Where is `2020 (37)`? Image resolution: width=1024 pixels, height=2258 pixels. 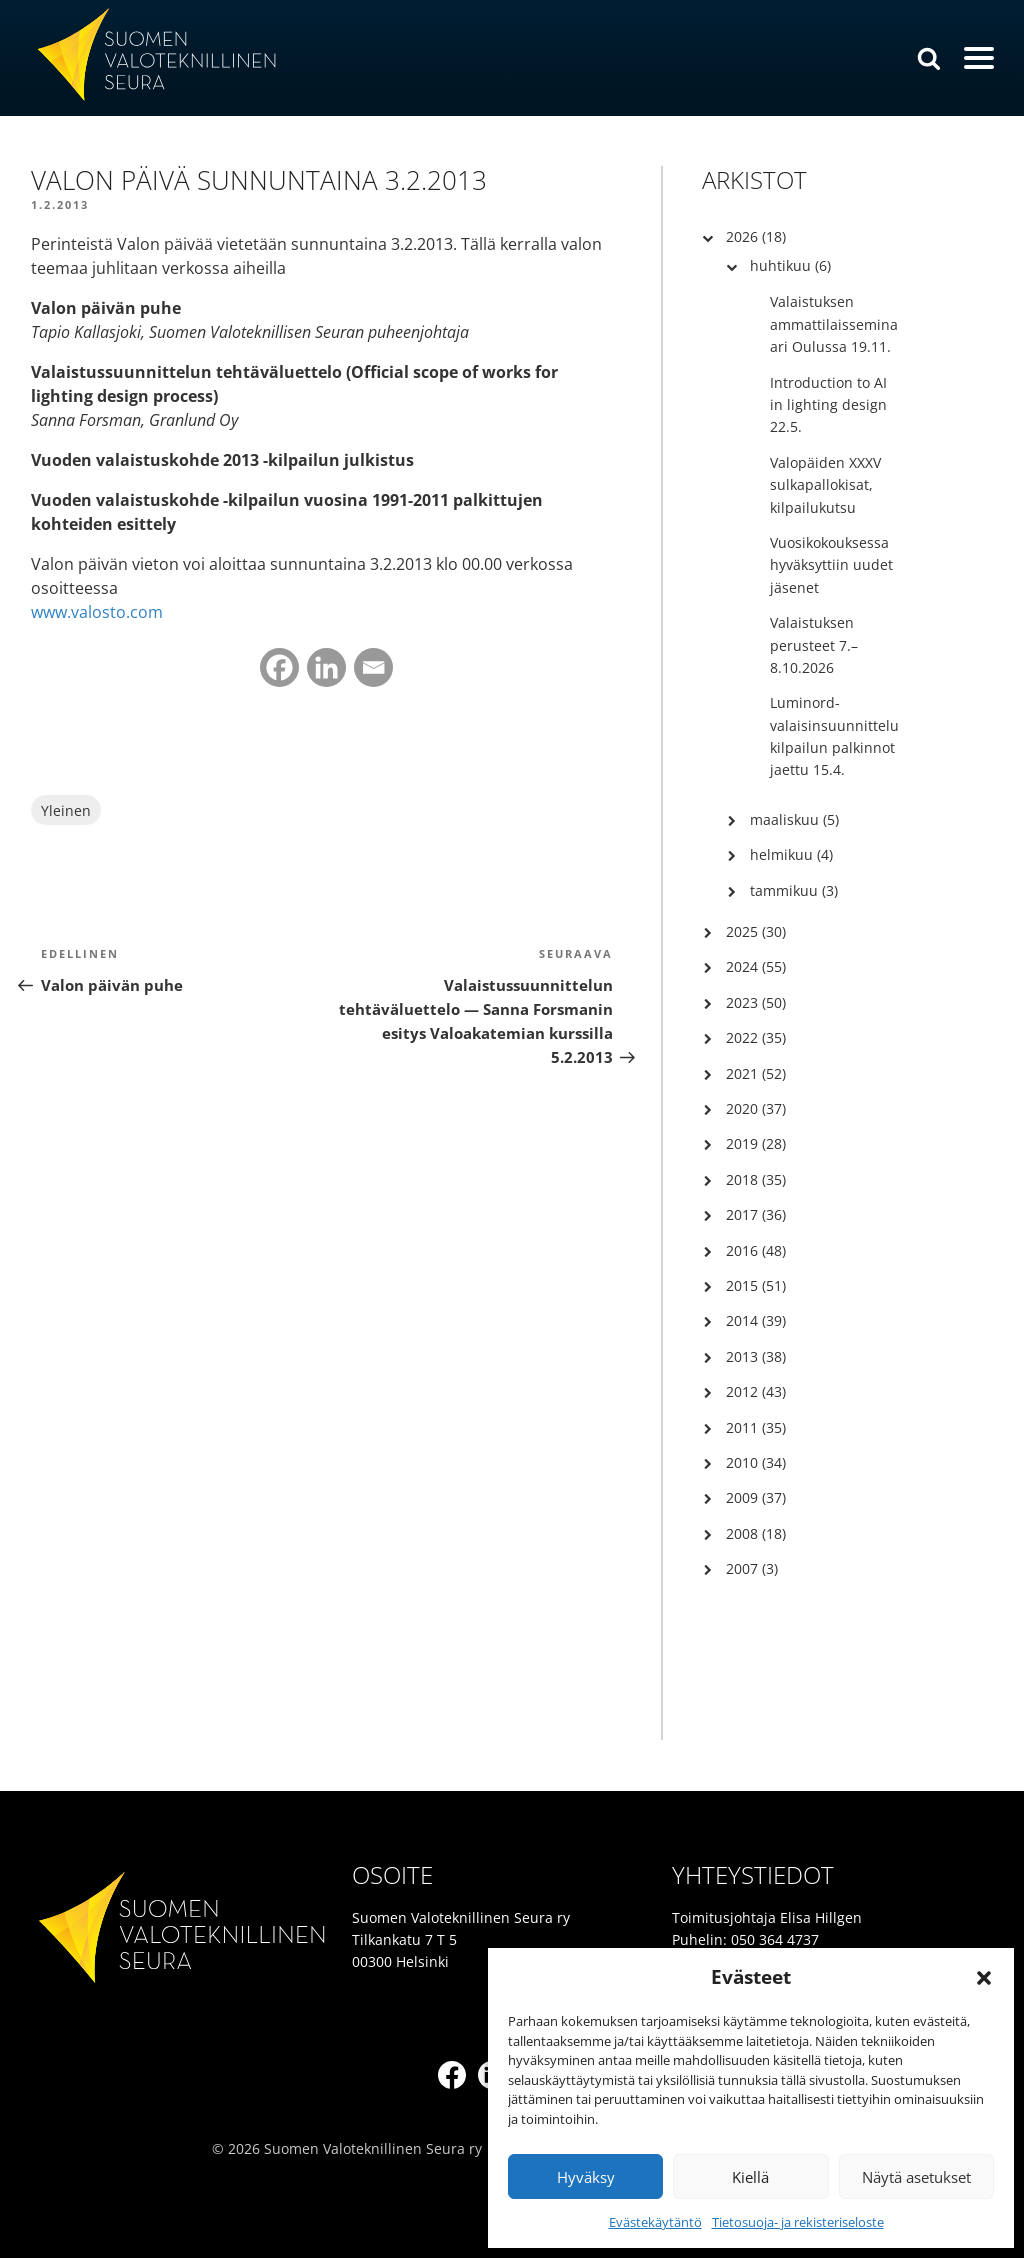 2020 (37) is located at coordinates (756, 1108).